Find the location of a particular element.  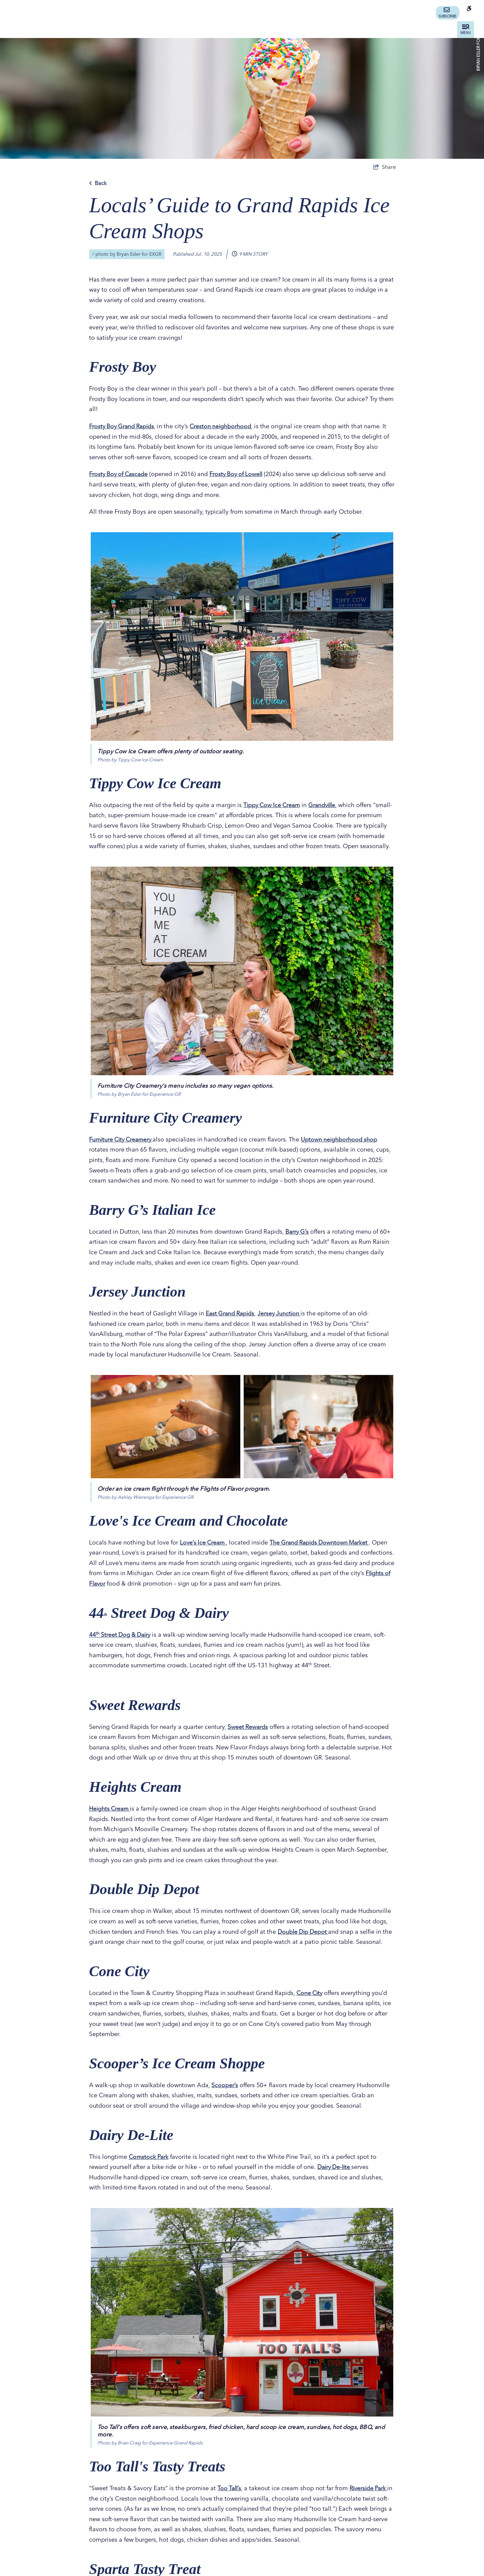

Frosty Boy of Cascade is located at coordinates (119, 474).